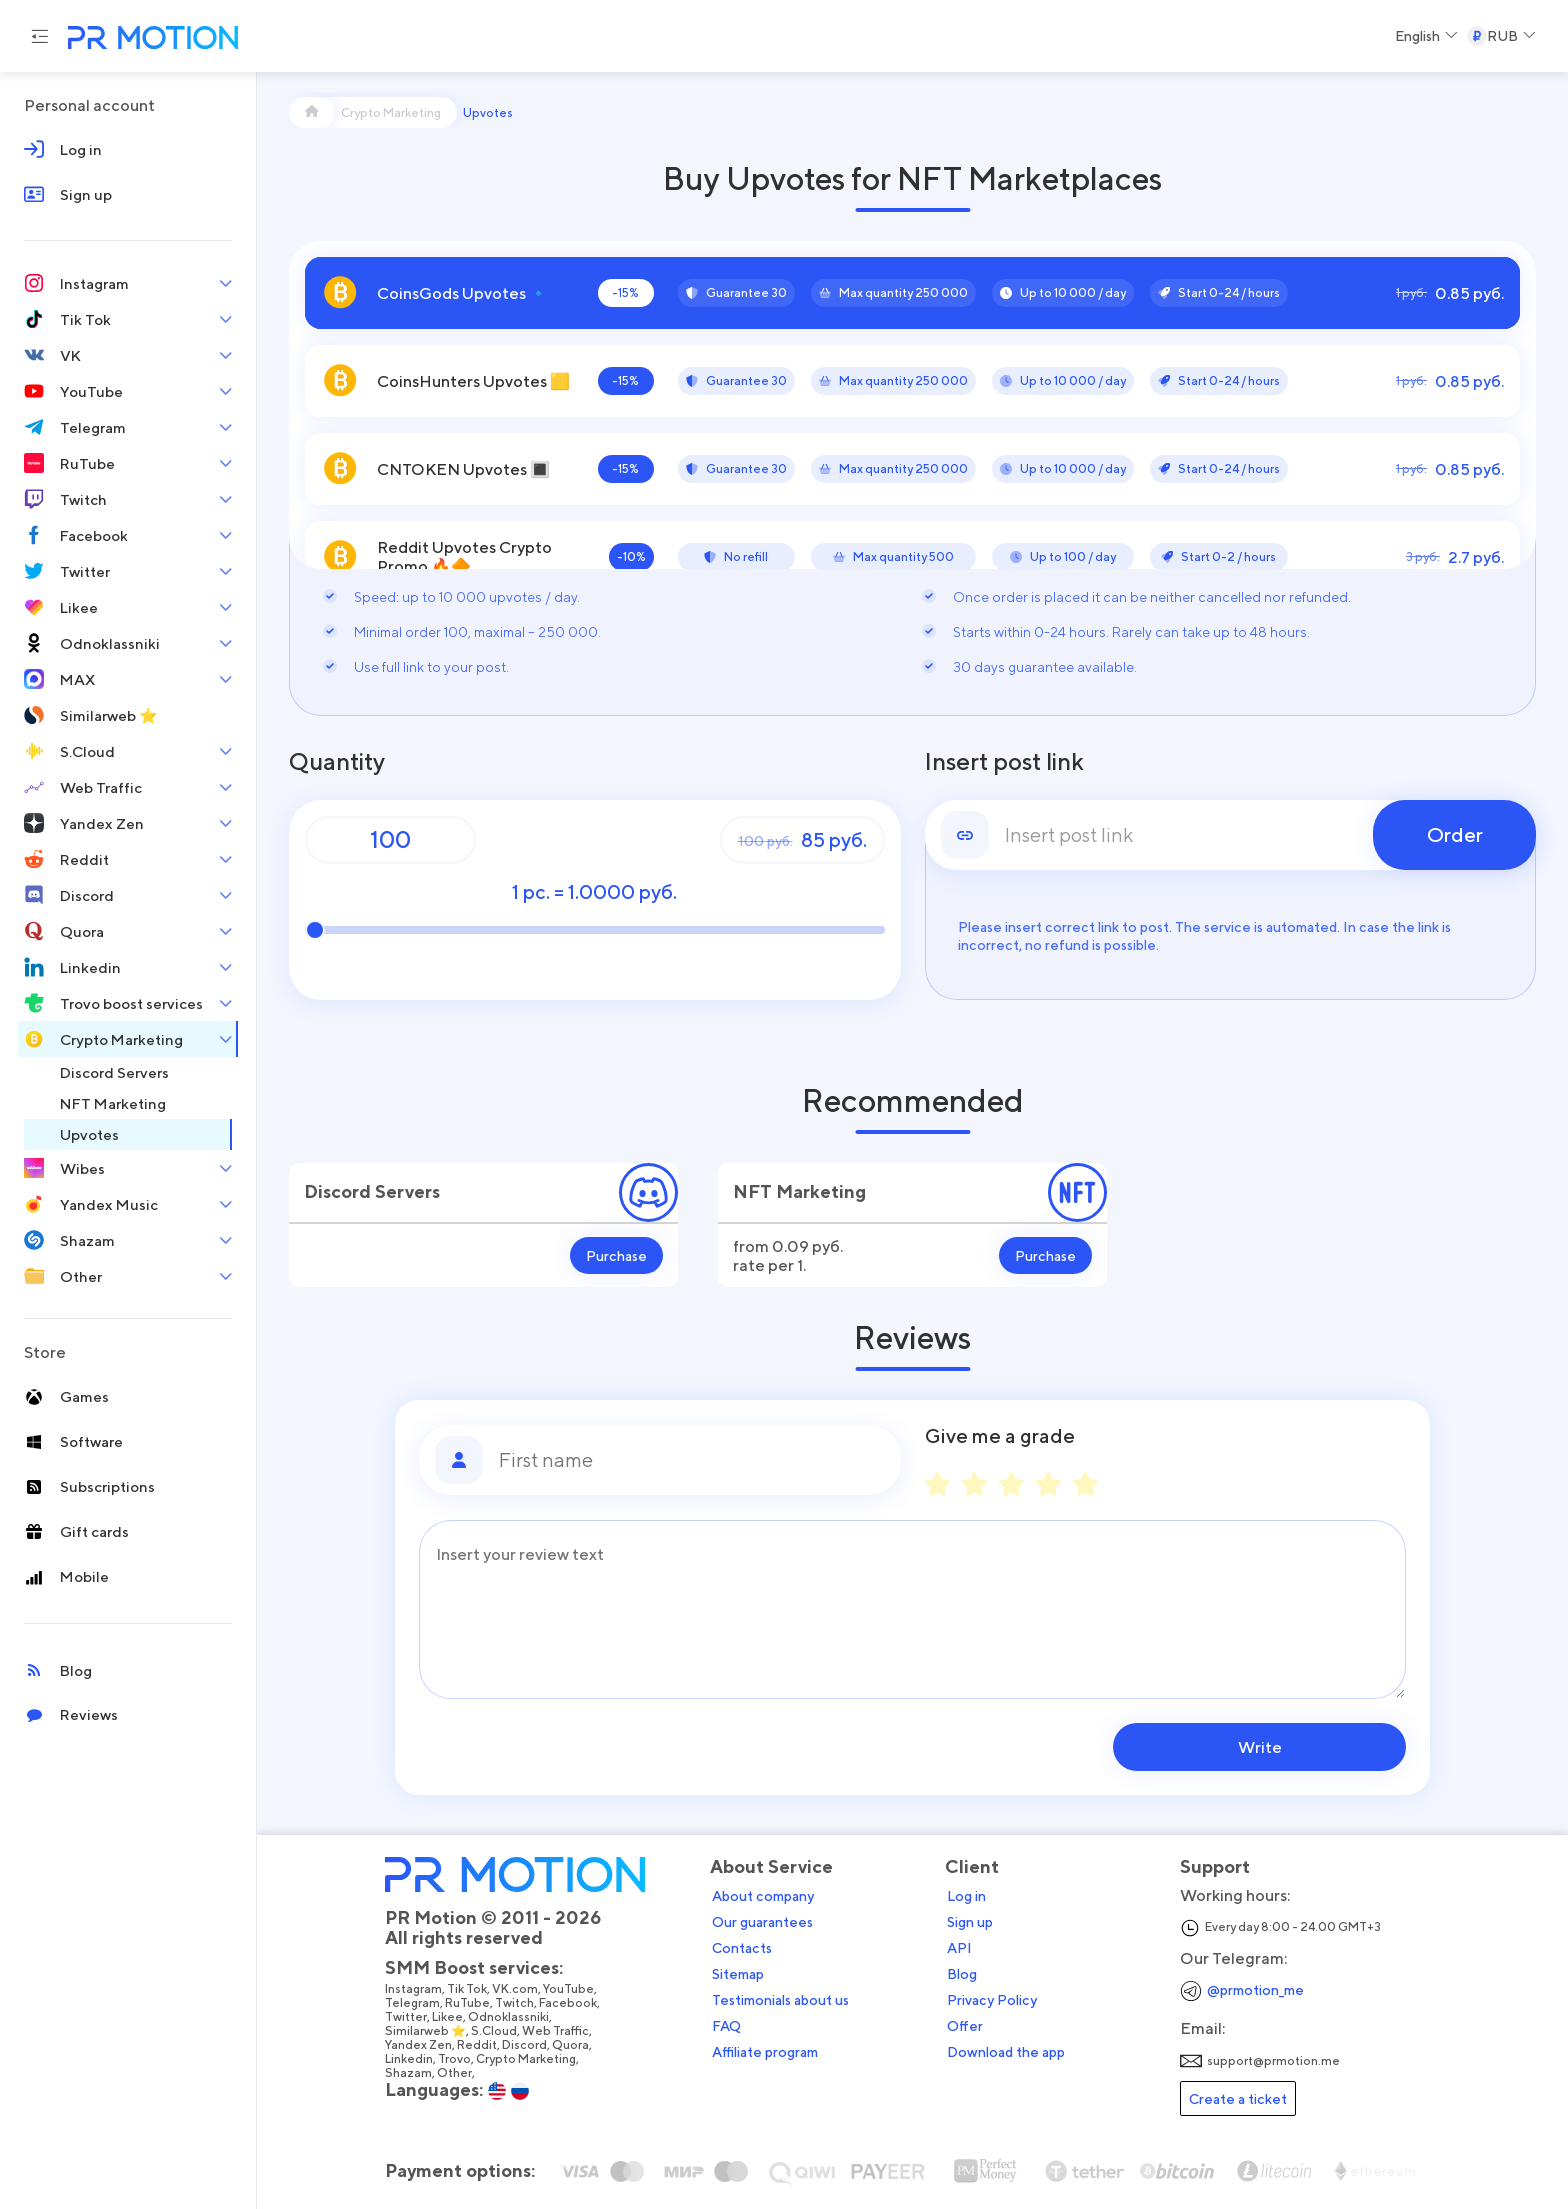 The height and width of the screenshot is (2209, 1568). I want to click on [Quantity], so click(390, 840).